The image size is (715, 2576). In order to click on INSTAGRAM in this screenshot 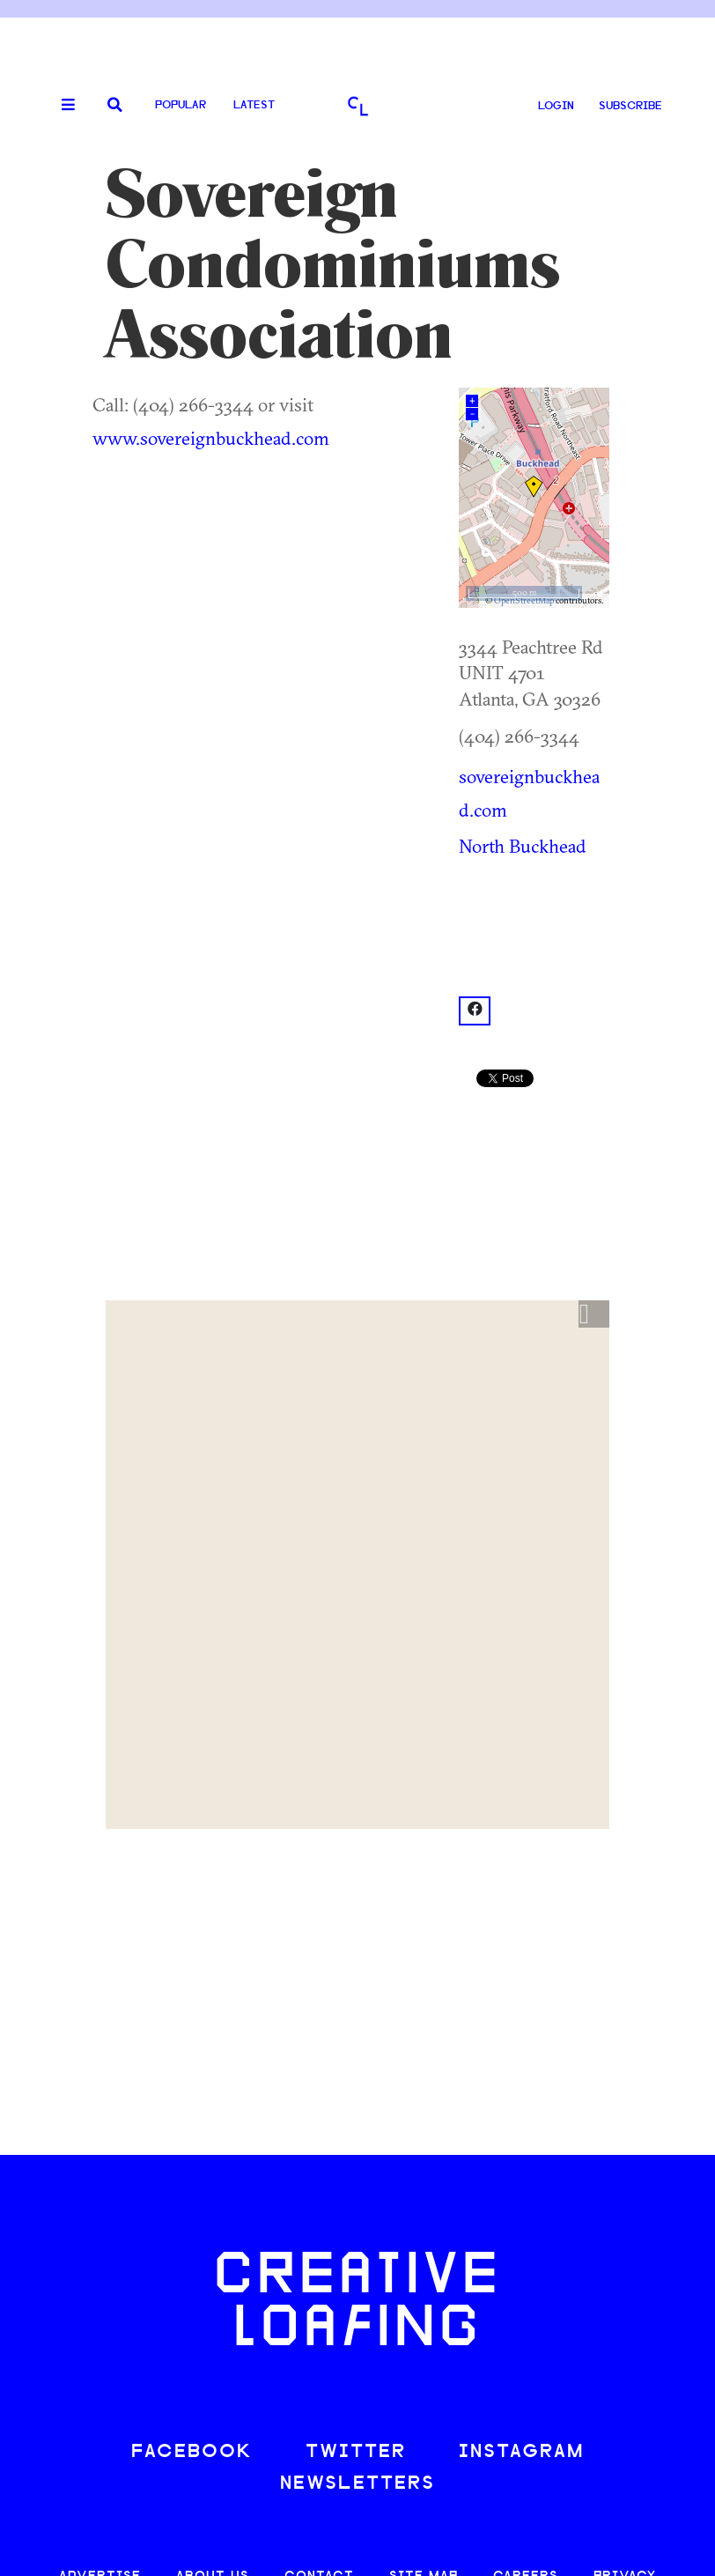, I will do `click(521, 2452)`.